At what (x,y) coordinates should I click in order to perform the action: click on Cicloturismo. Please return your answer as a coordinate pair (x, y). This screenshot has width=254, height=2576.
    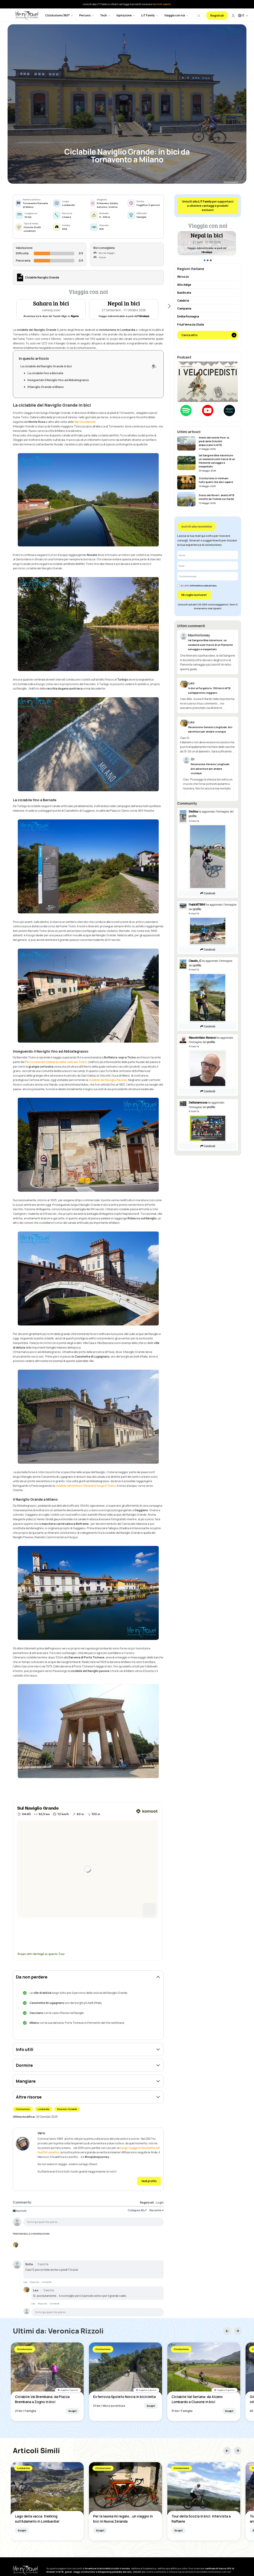
    Looking at the image, I should click on (23, 2109).